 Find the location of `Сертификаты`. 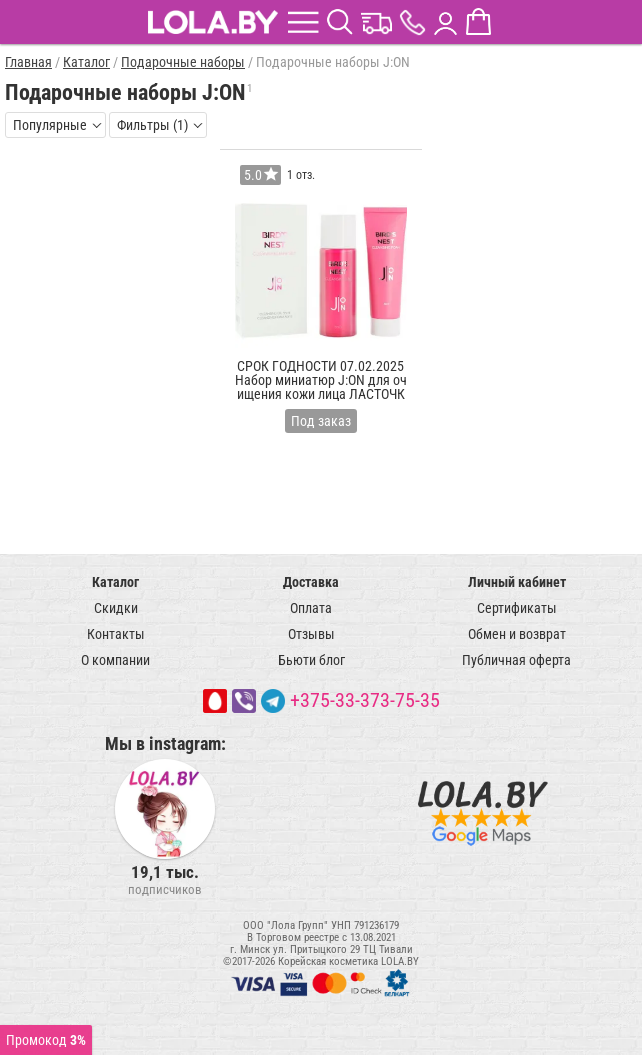

Сертификаты is located at coordinates (517, 608).